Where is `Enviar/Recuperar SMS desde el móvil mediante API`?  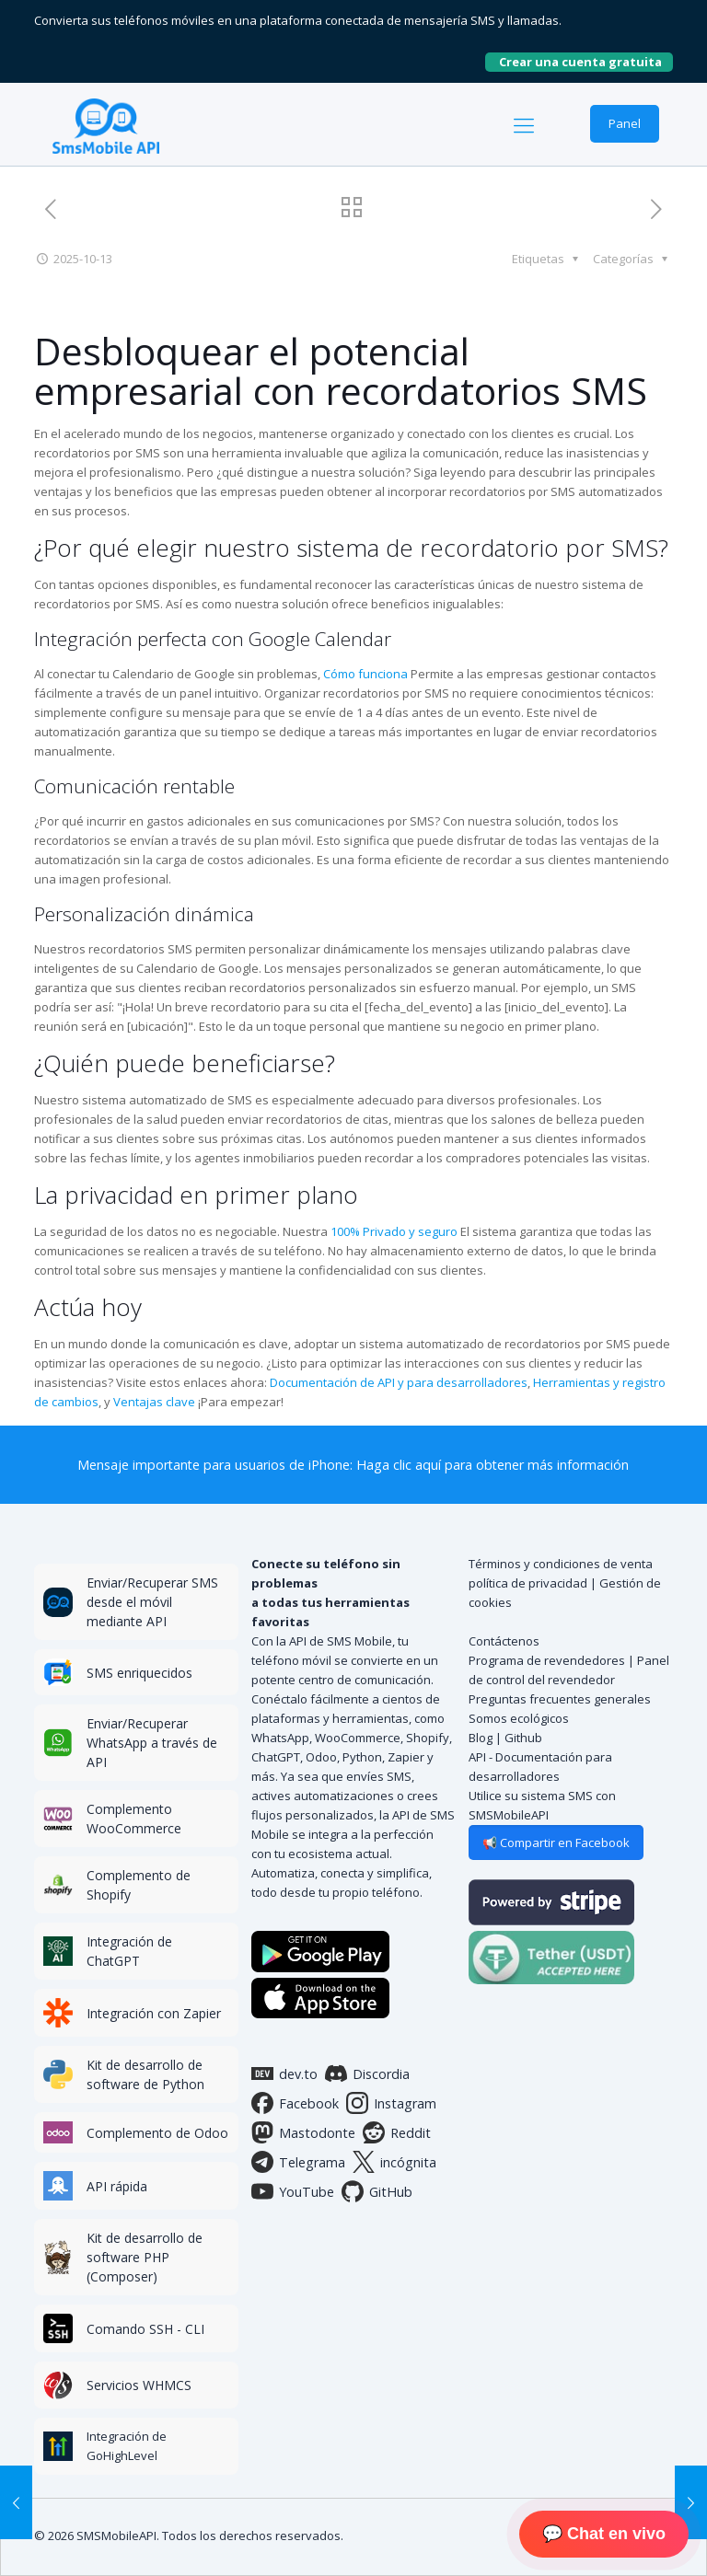
Enviar/Recuperar SMS desde el móvil mediante API is located at coordinates (152, 1602).